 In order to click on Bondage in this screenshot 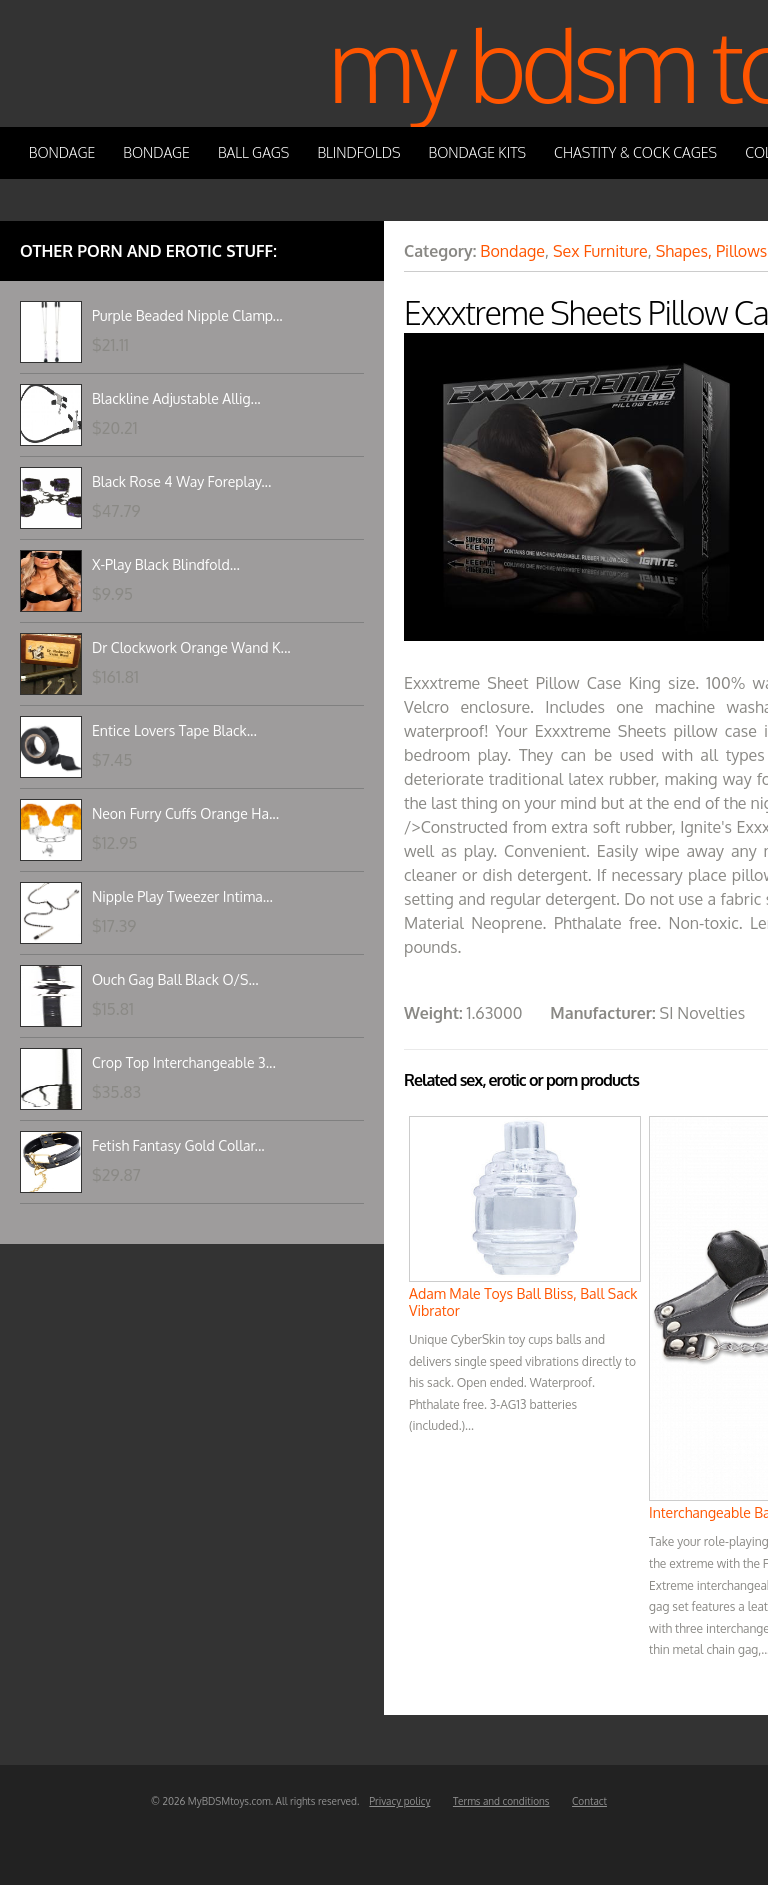, I will do `click(62, 152)`.